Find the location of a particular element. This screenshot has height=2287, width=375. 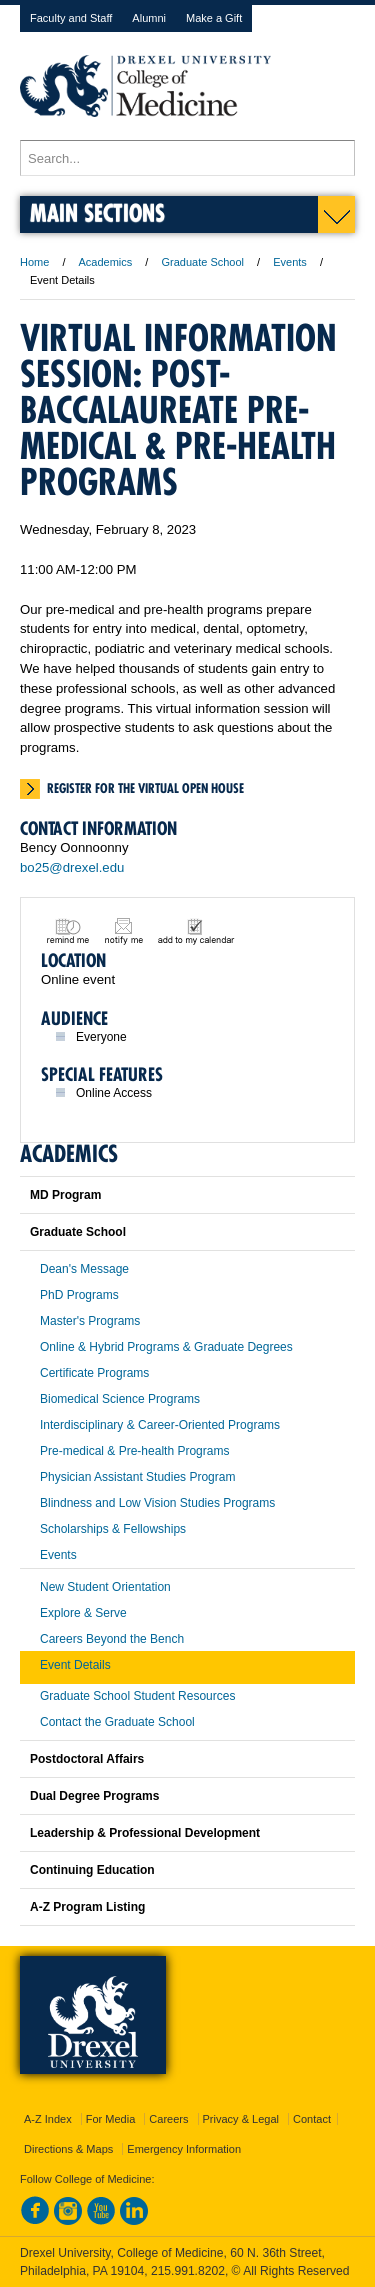

Physician Assistant Studies Program is located at coordinates (137, 1477).